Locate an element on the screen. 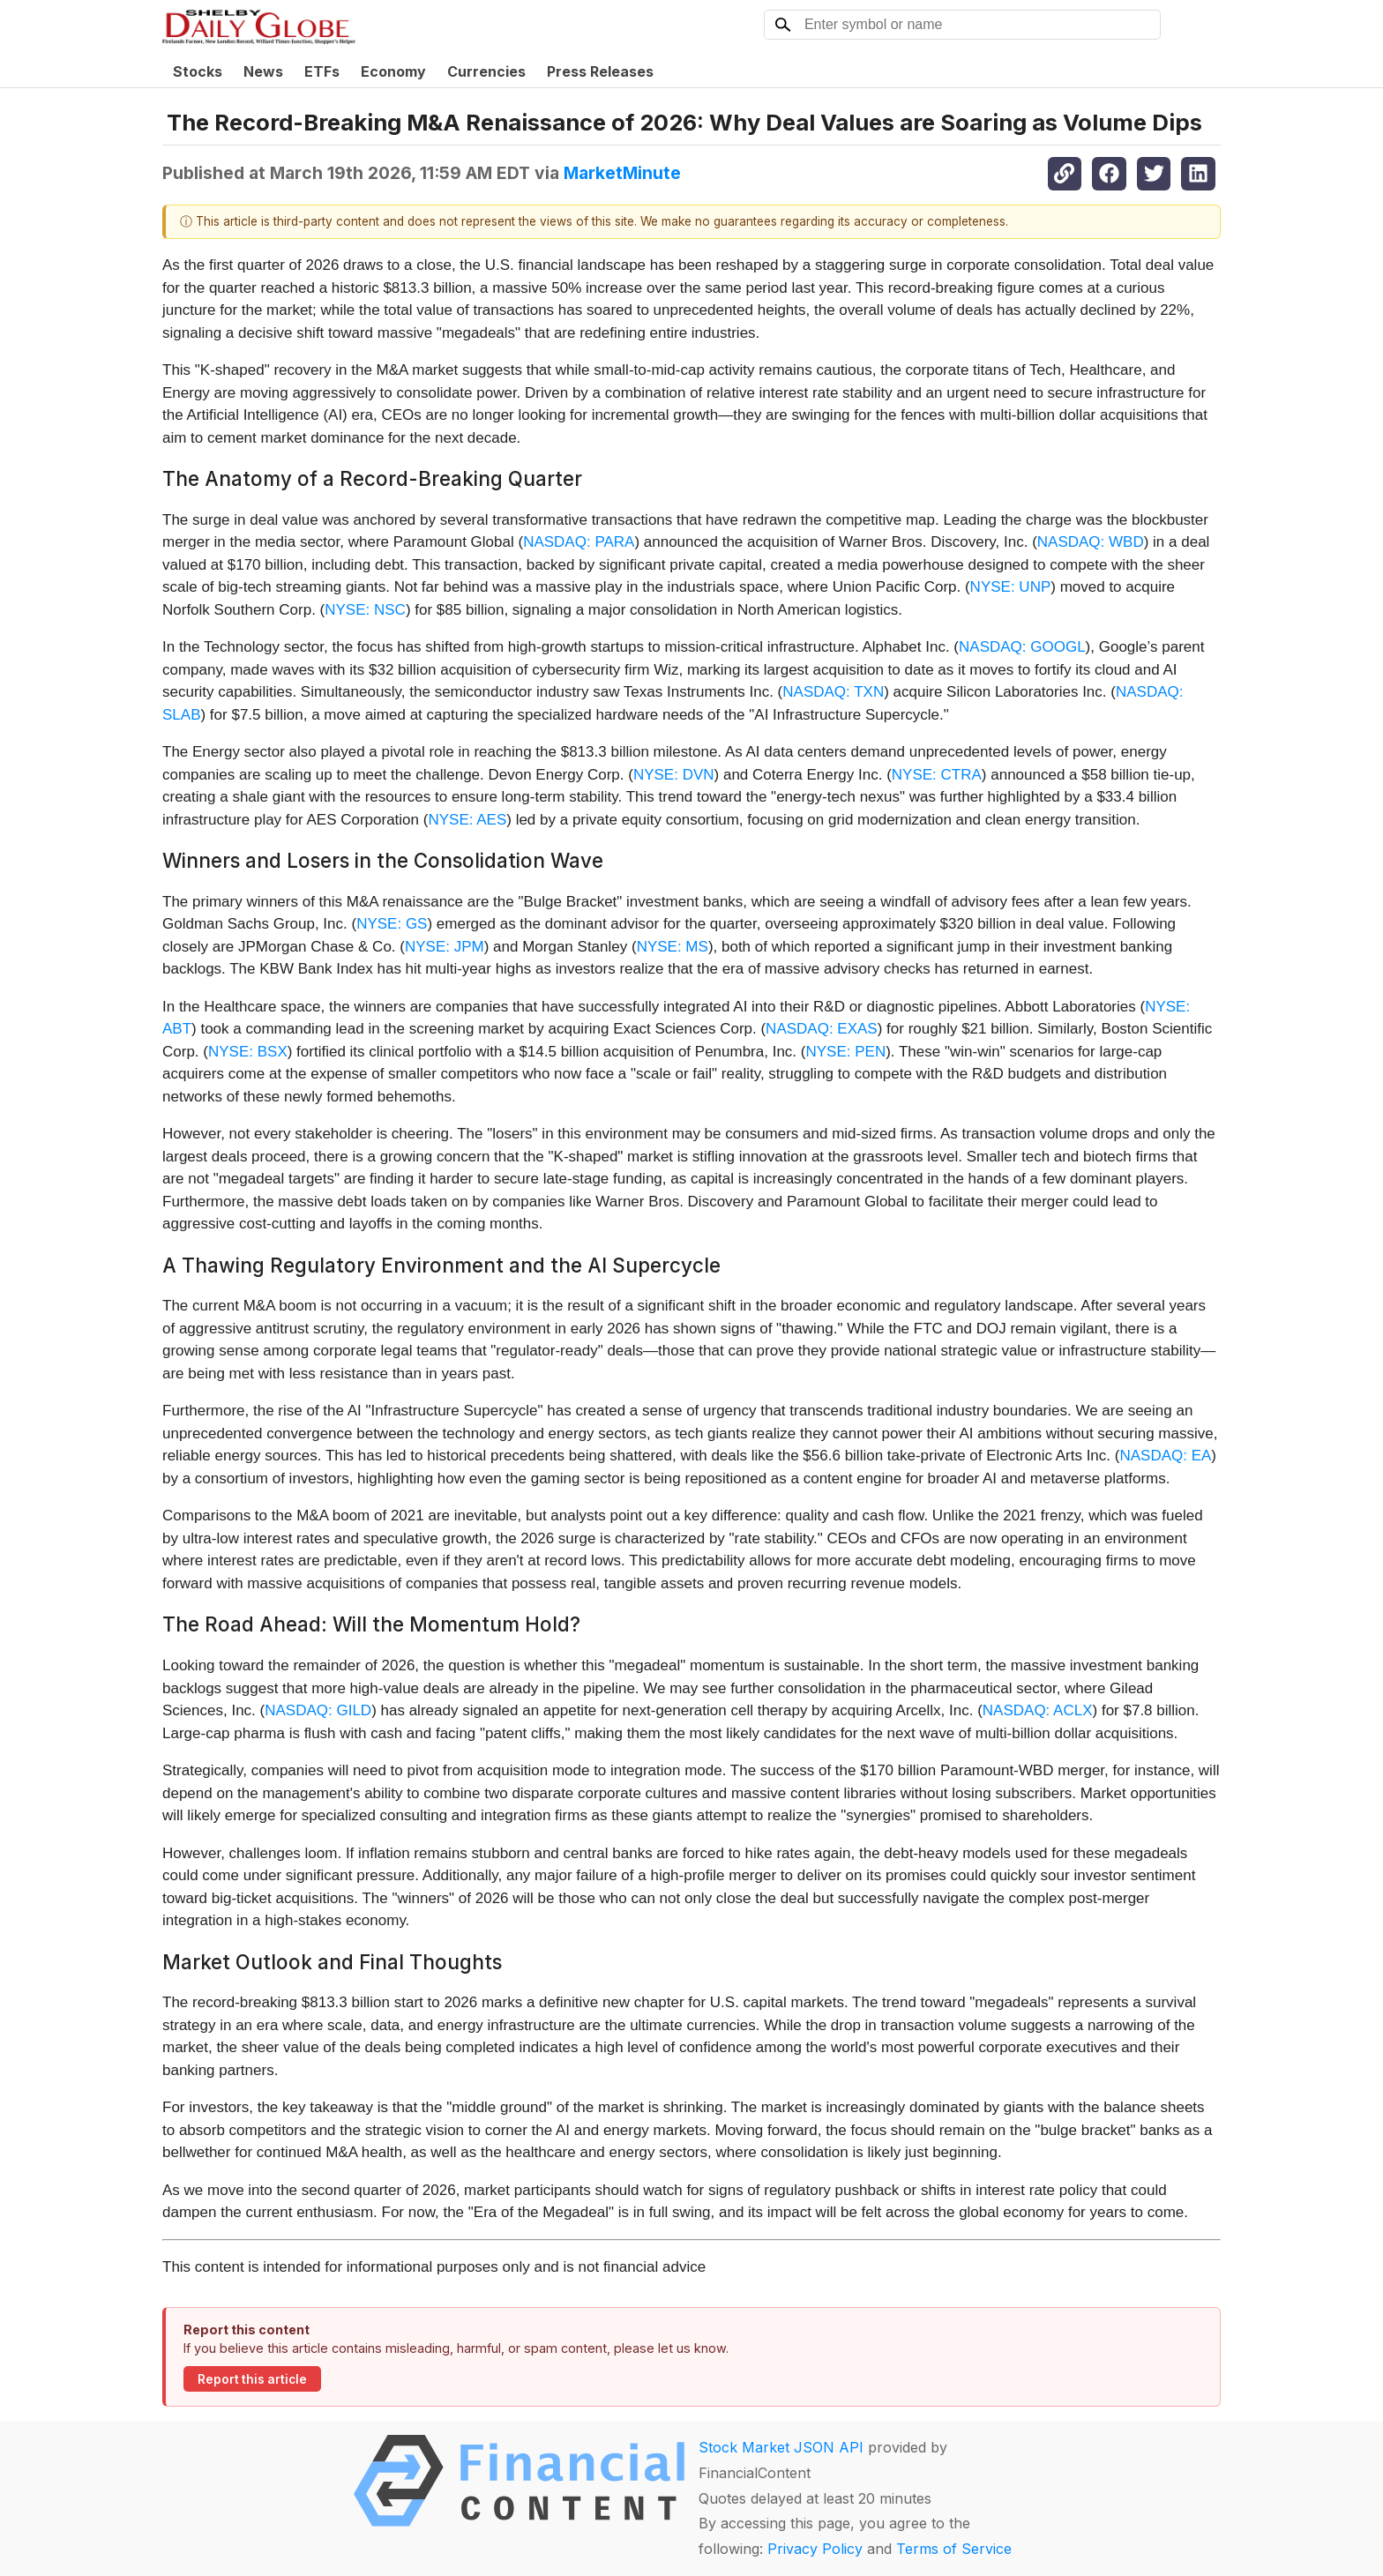 The width and height of the screenshot is (1383, 2576). Economy is located at coordinates (393, 71).